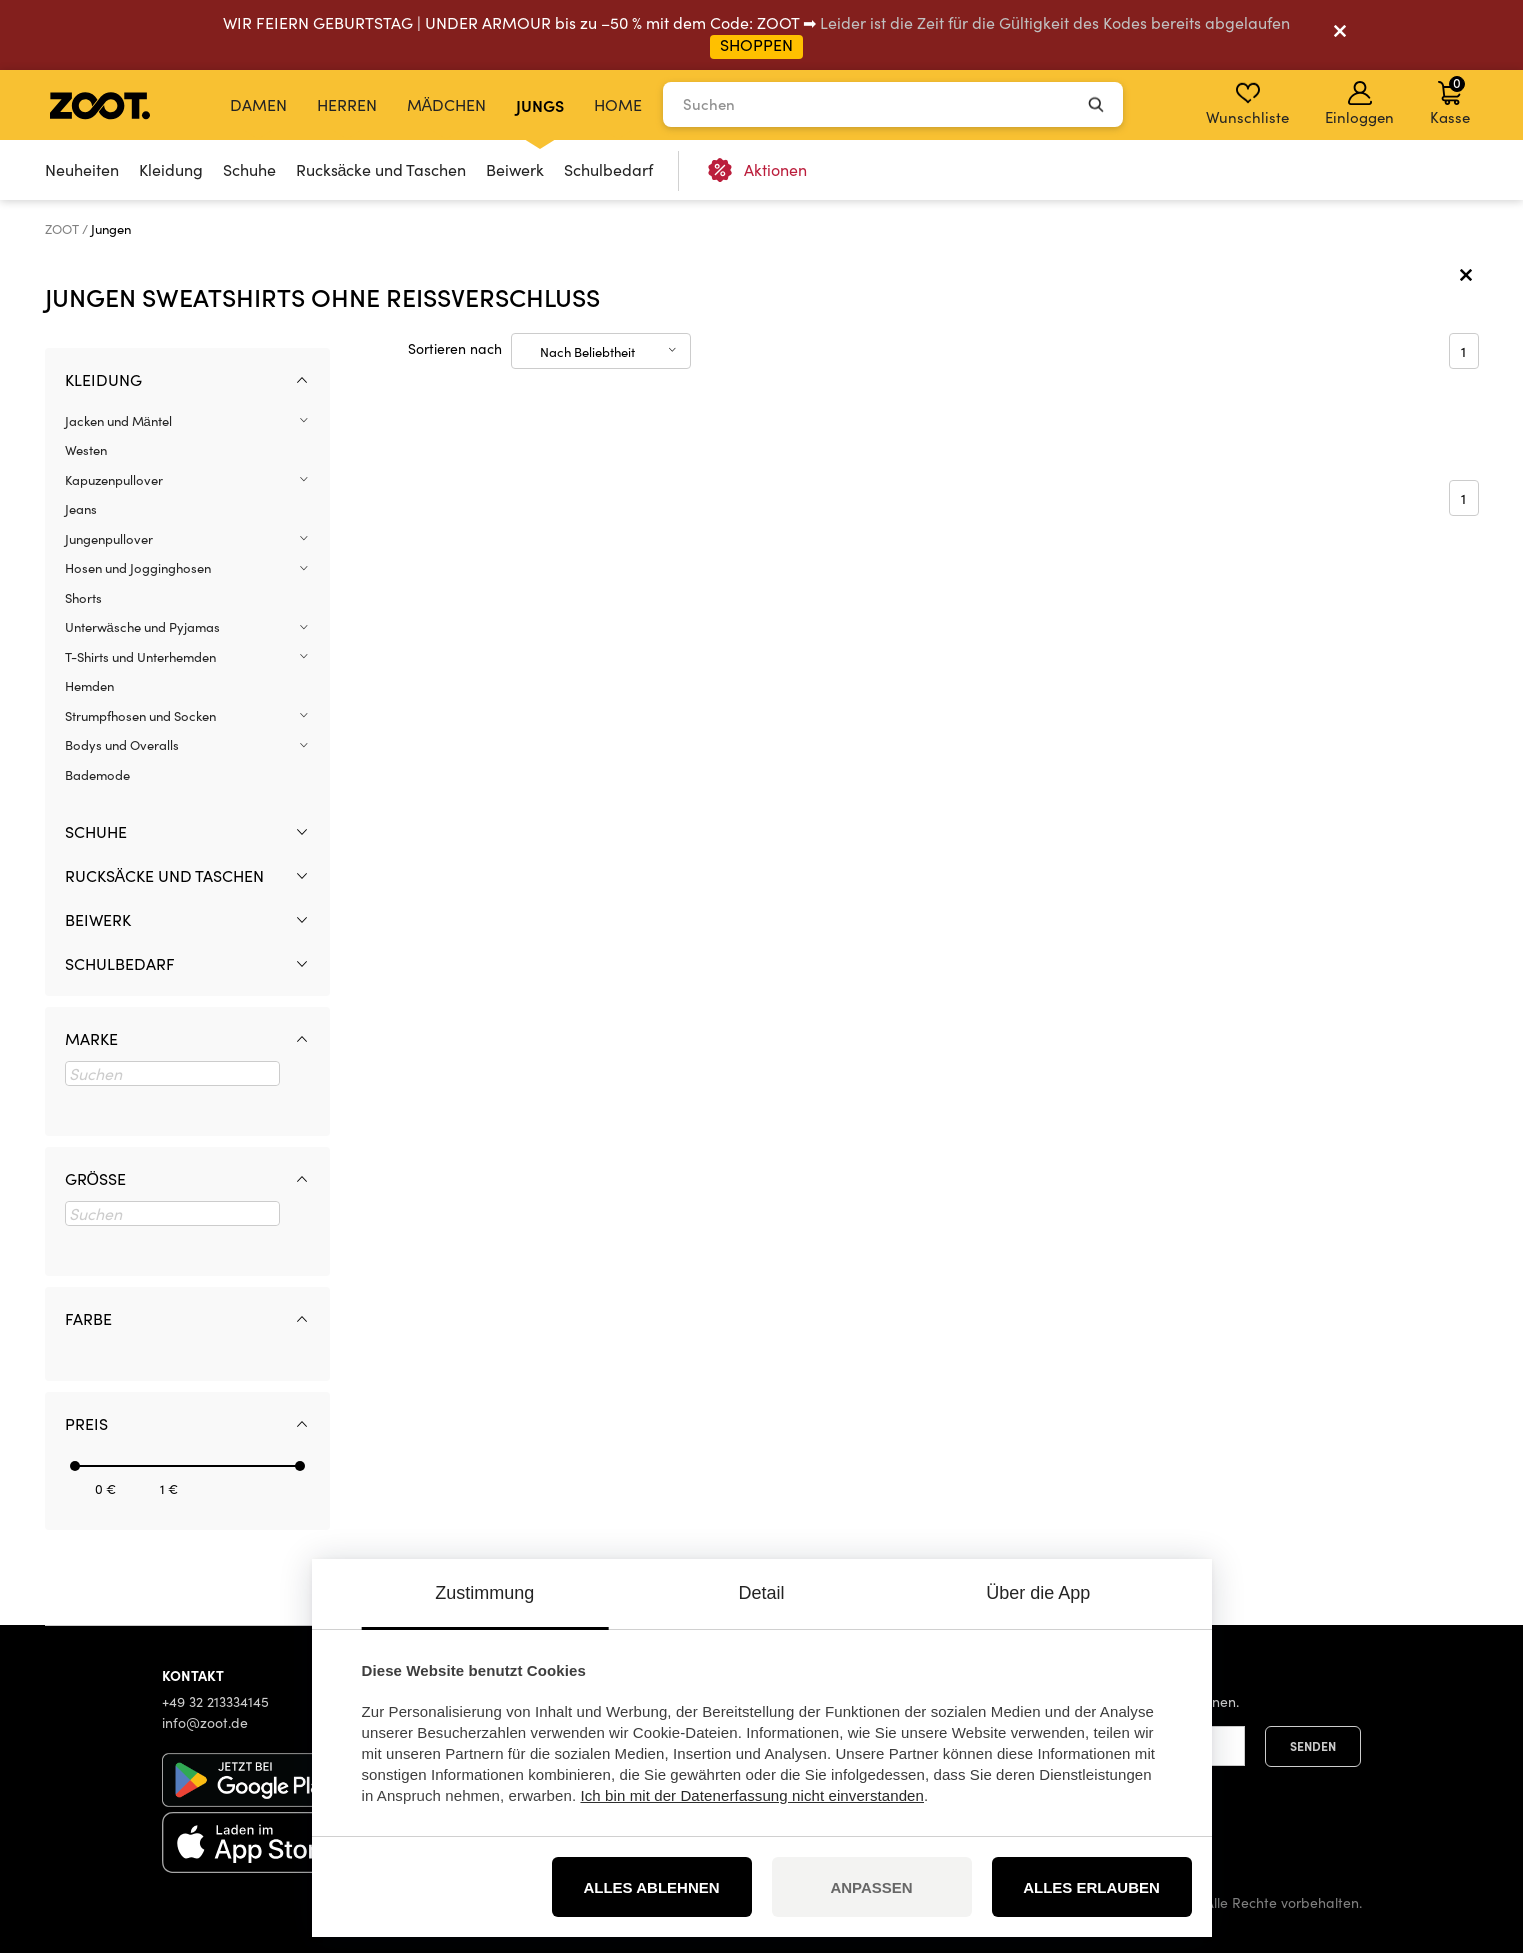 Image resolution: width=1523 pixels, height=1953 pixels. Describe the element at coordinates (140, 657) in the screenshot. I see `T-Shirts und Unterhemden` at that location.